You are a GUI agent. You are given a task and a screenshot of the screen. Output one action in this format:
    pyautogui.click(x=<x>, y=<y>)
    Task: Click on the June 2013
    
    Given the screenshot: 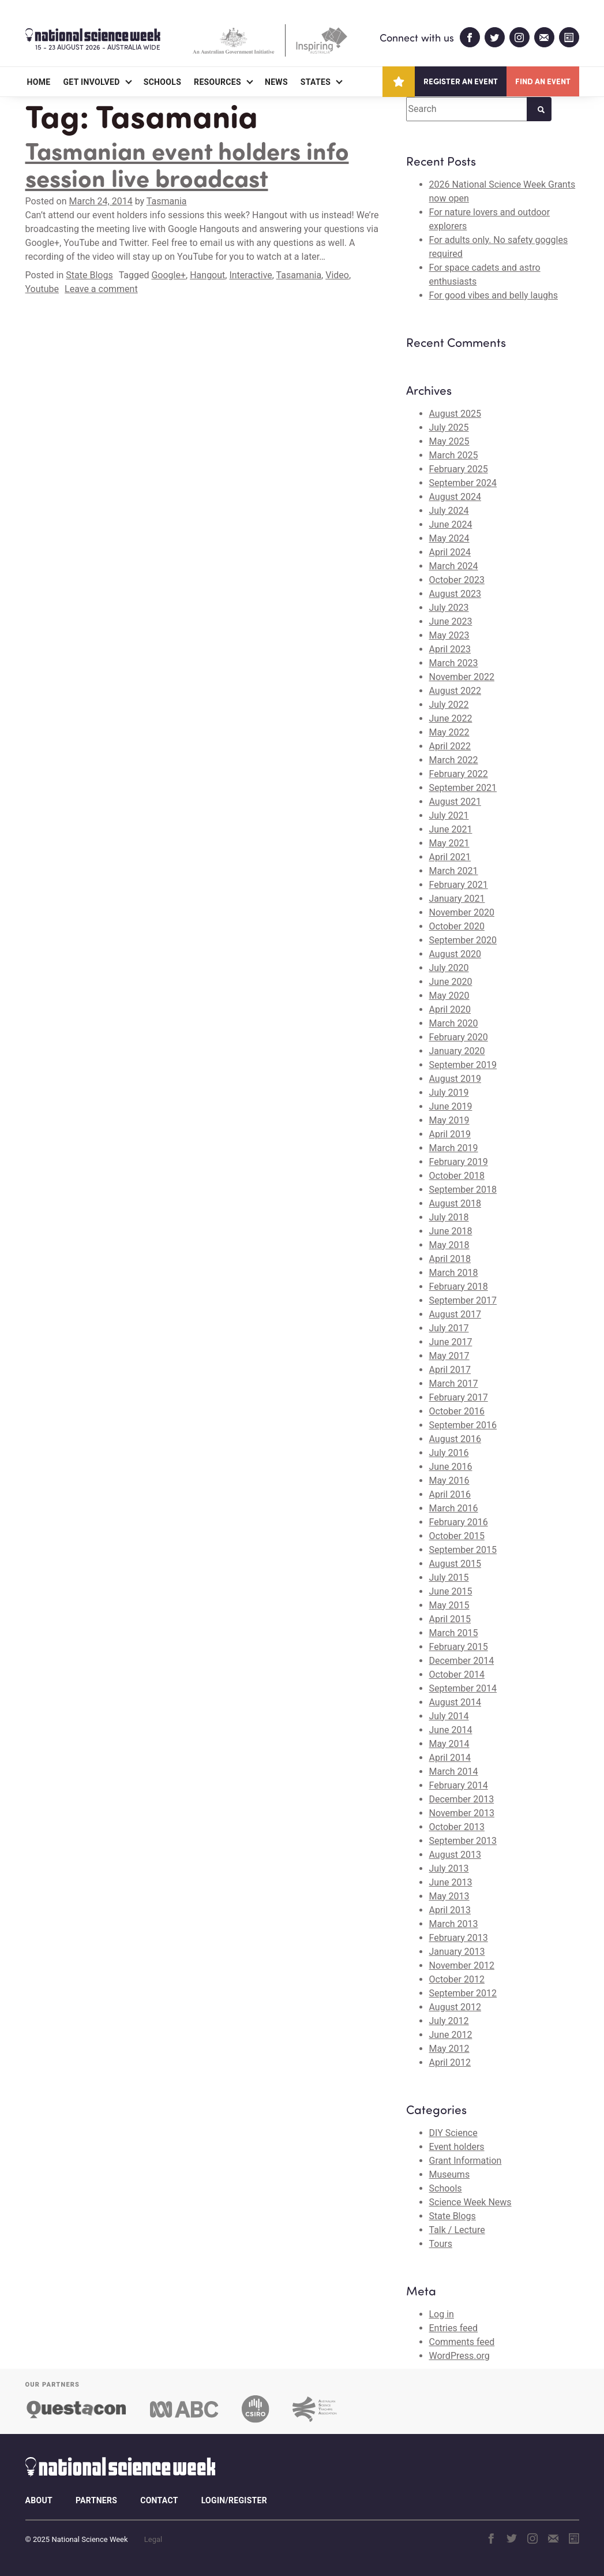 What is the action you would take?
    pyautogui.click(x=450, y=1882)
    